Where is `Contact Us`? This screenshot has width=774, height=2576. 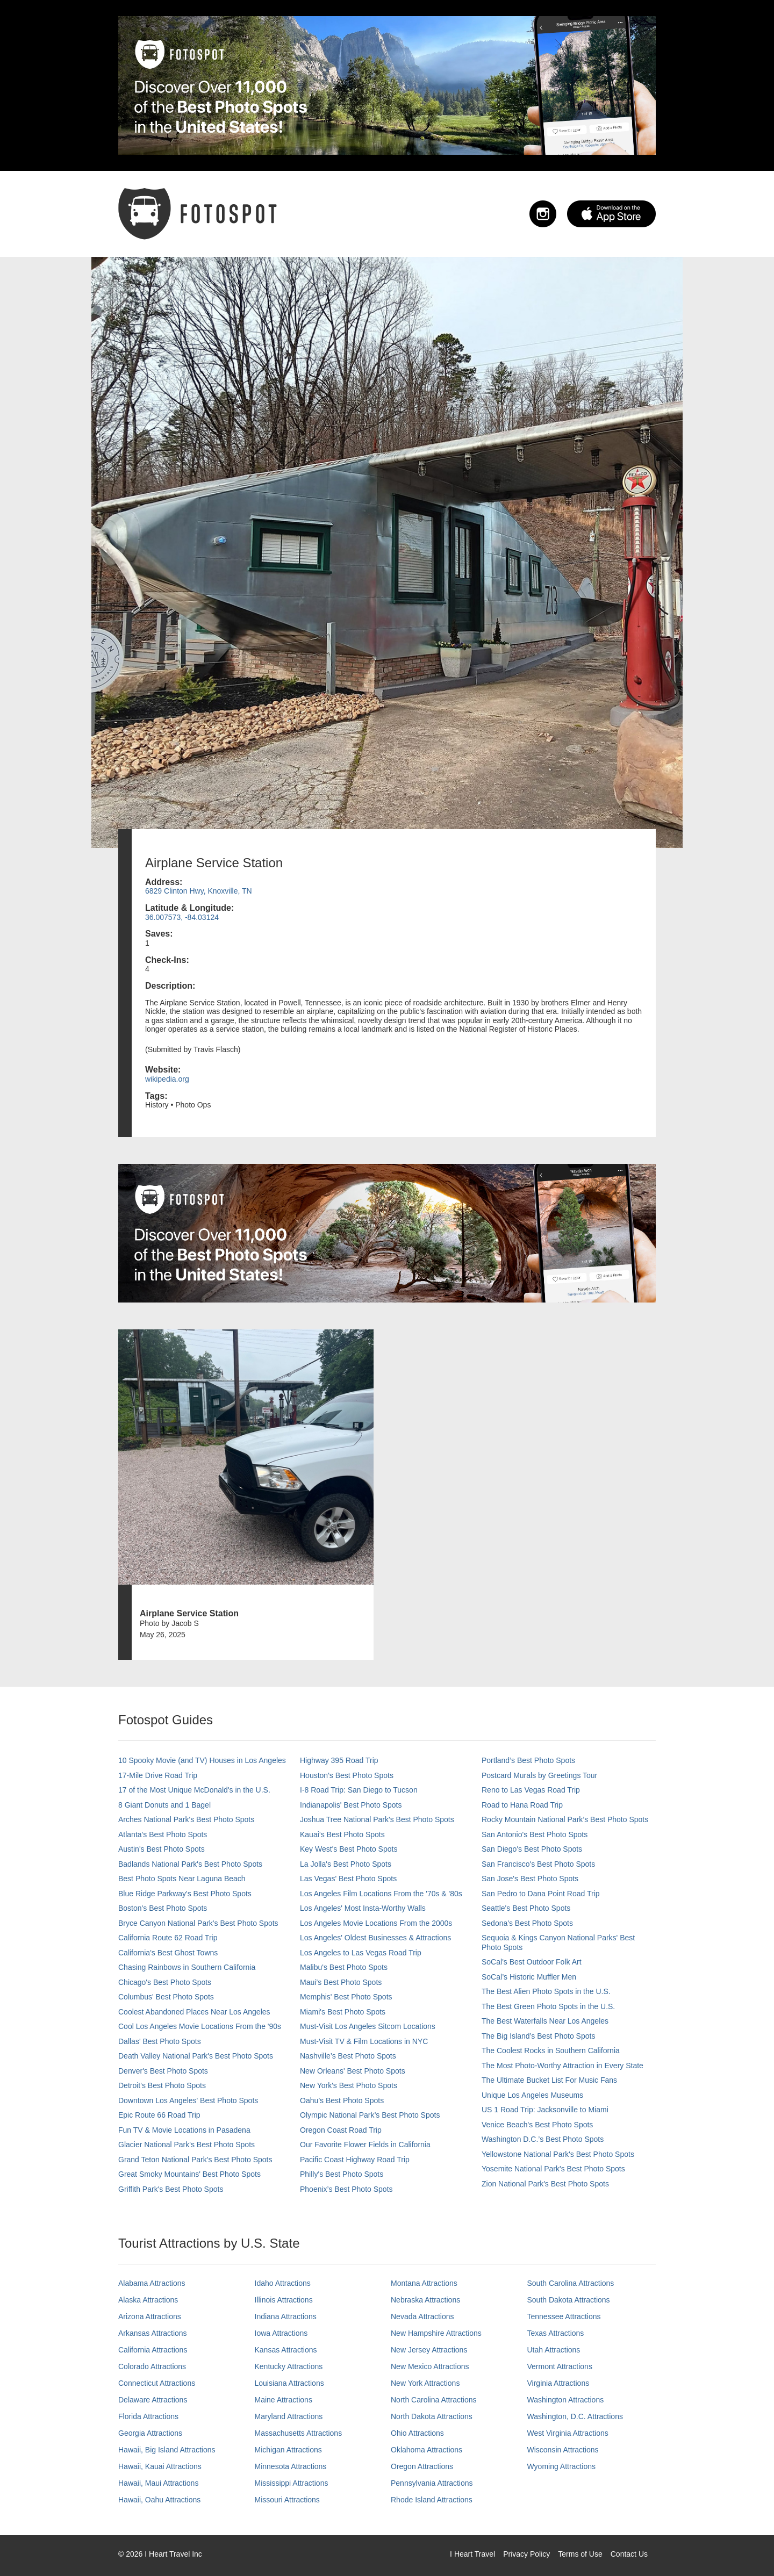
Contact Us is located at coordinates (629, 2554).